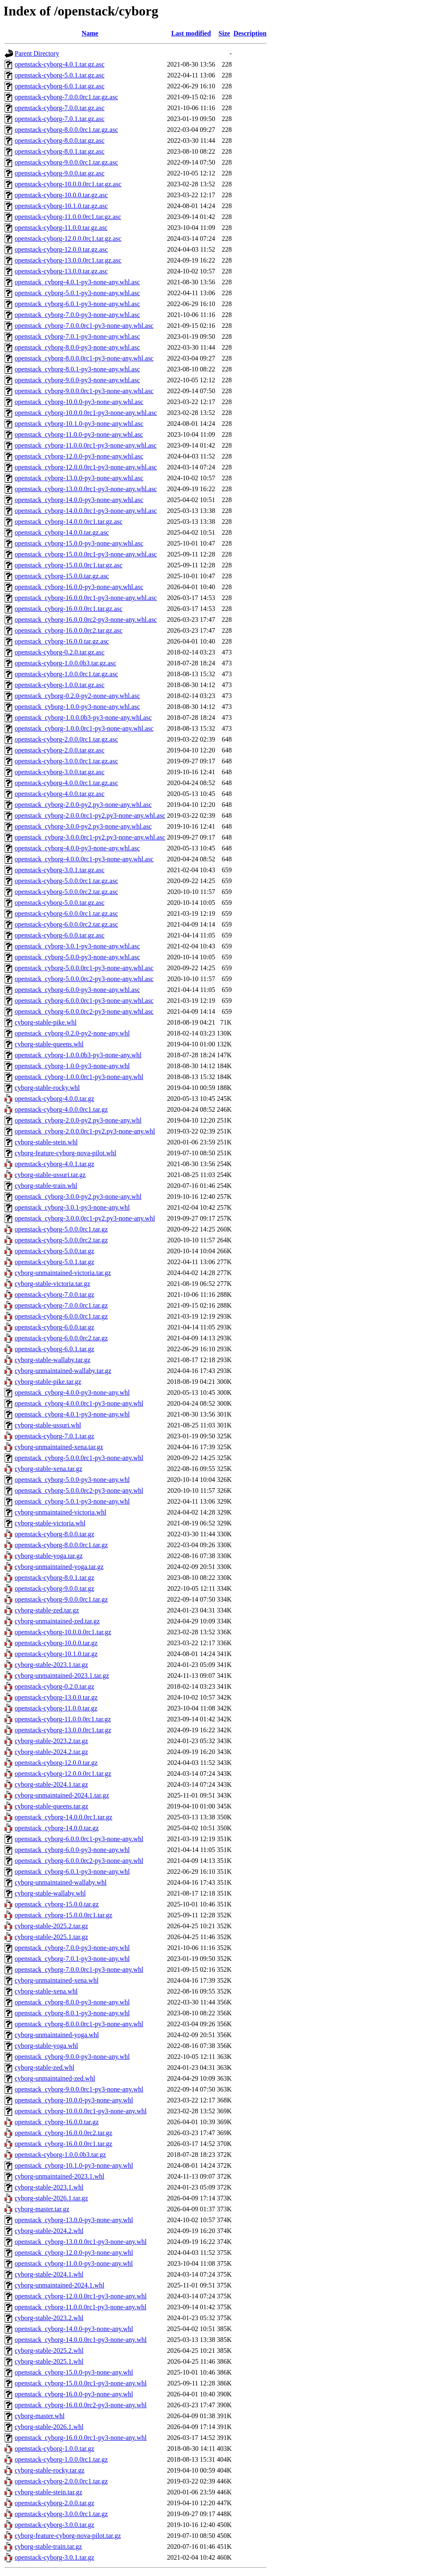 The height and width of the screenshot is (2576, 429). Describe the element at coordinates (68, 630) in the screenshot. I see `openstack_cyborg-16.0.0.0rc2.tar.gz.asc` at that location.